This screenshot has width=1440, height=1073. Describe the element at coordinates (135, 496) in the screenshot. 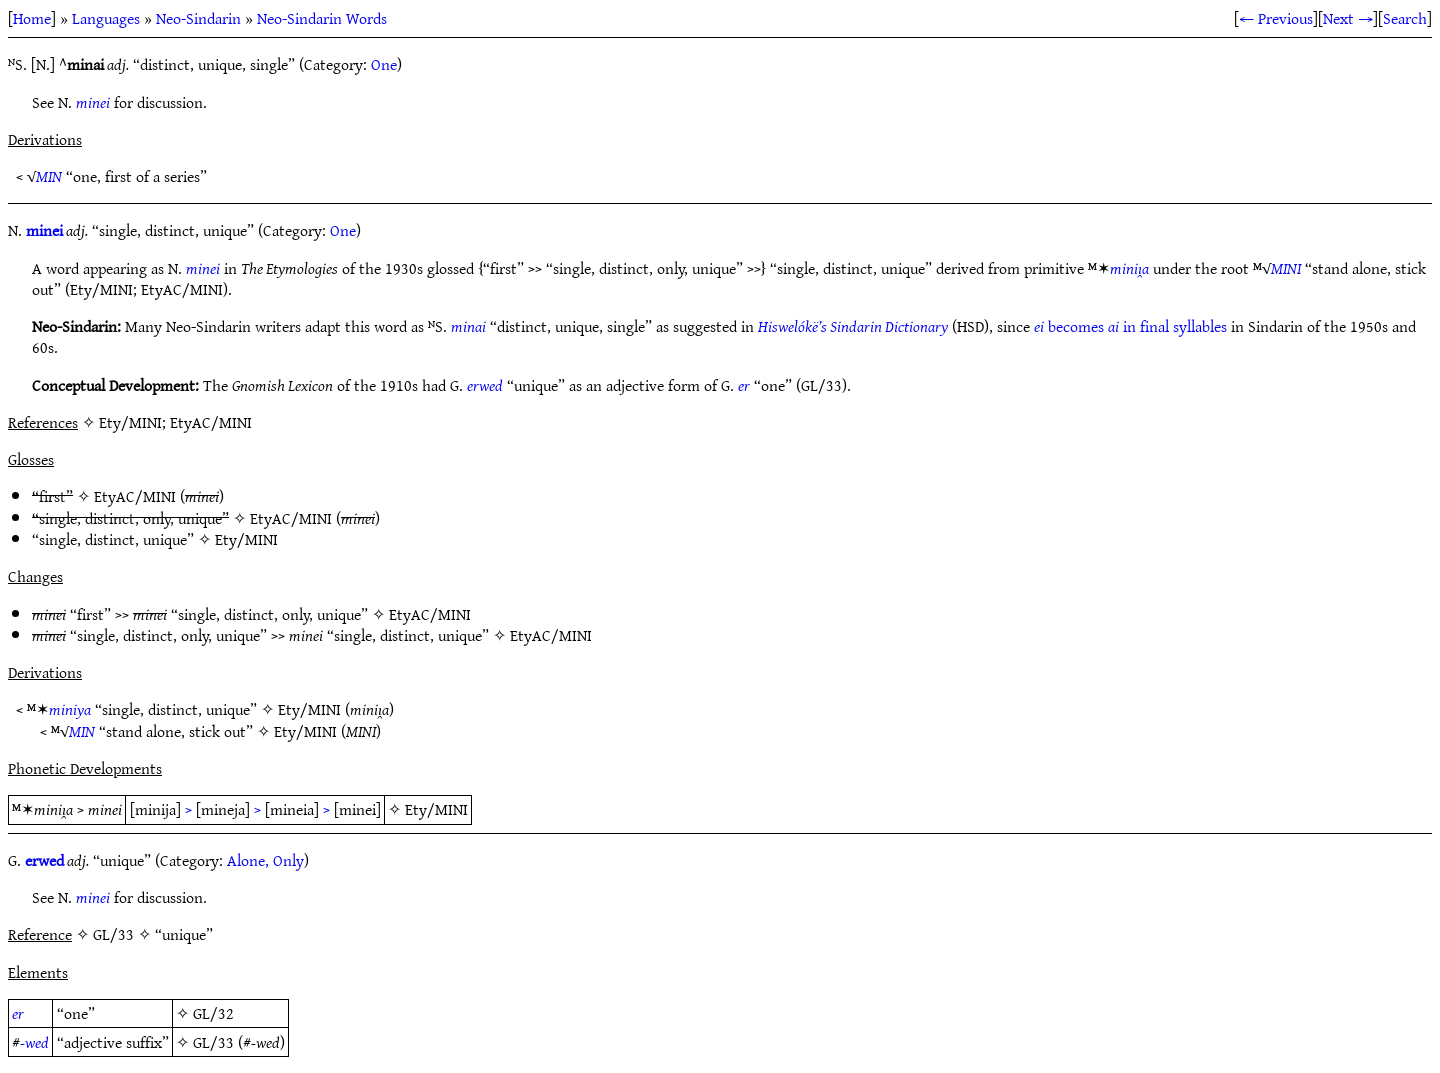

I see `EtyAC/MINI` at that location.